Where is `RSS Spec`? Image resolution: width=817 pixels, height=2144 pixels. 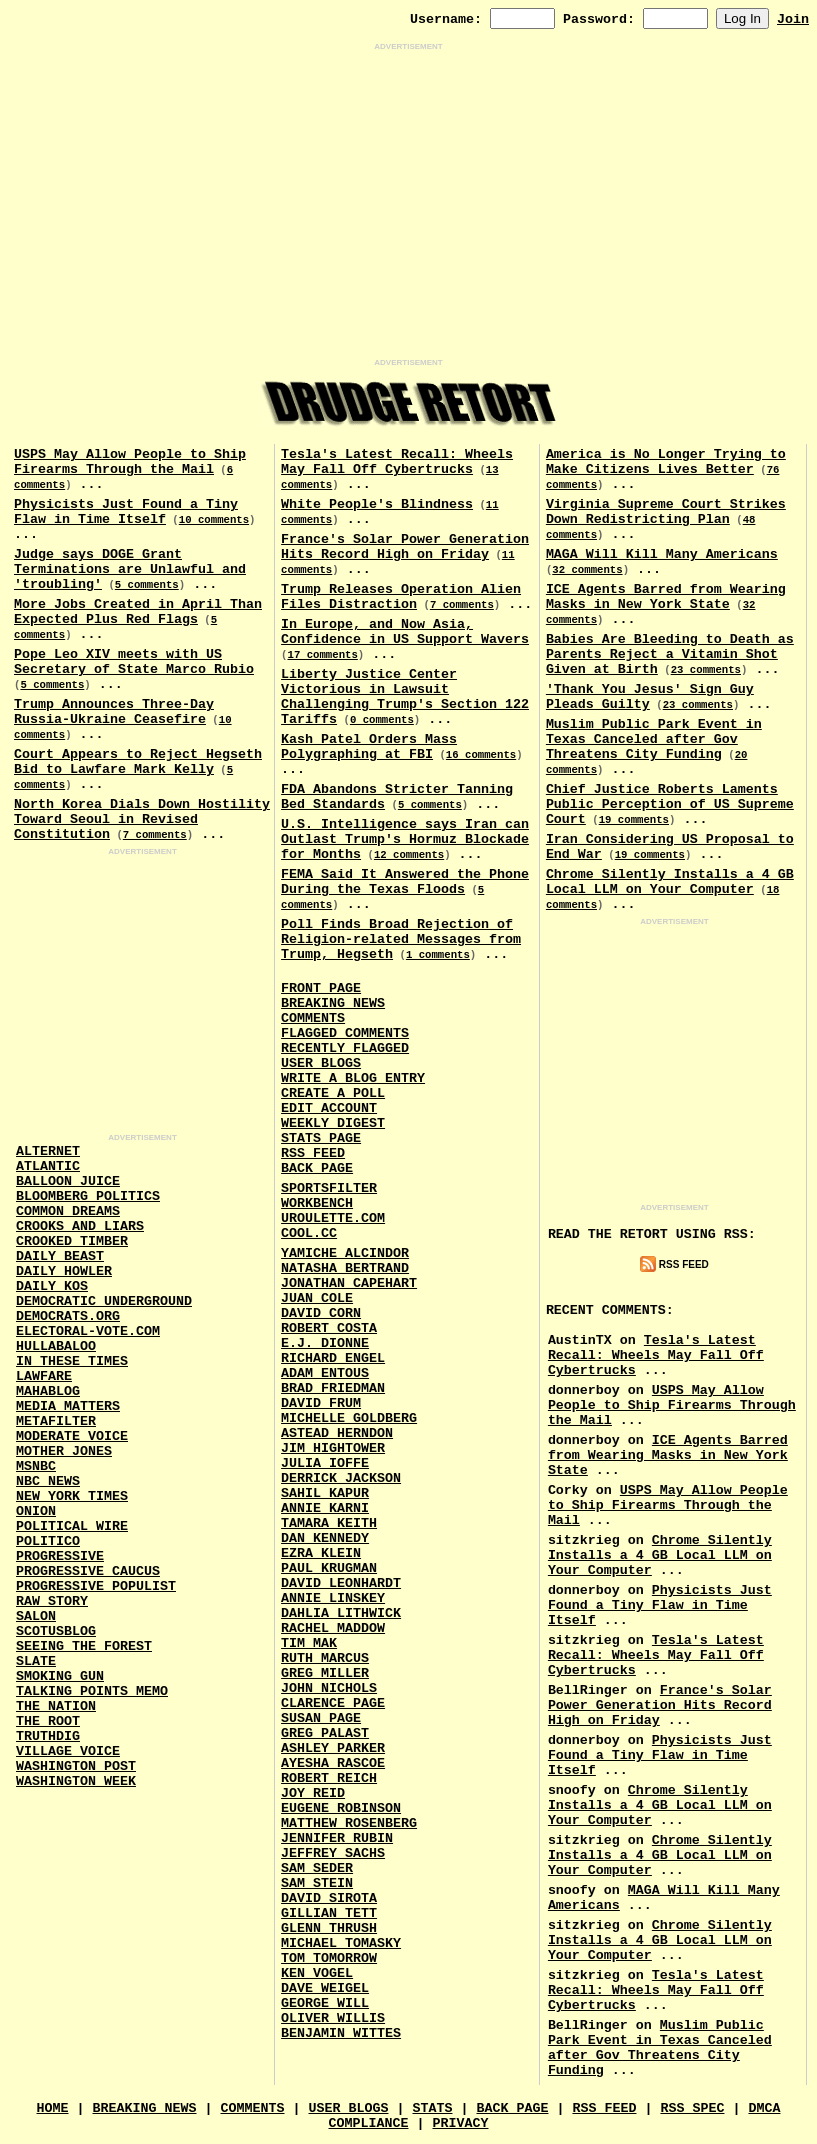
RSS Spec is located at coordinates (692, 2108).